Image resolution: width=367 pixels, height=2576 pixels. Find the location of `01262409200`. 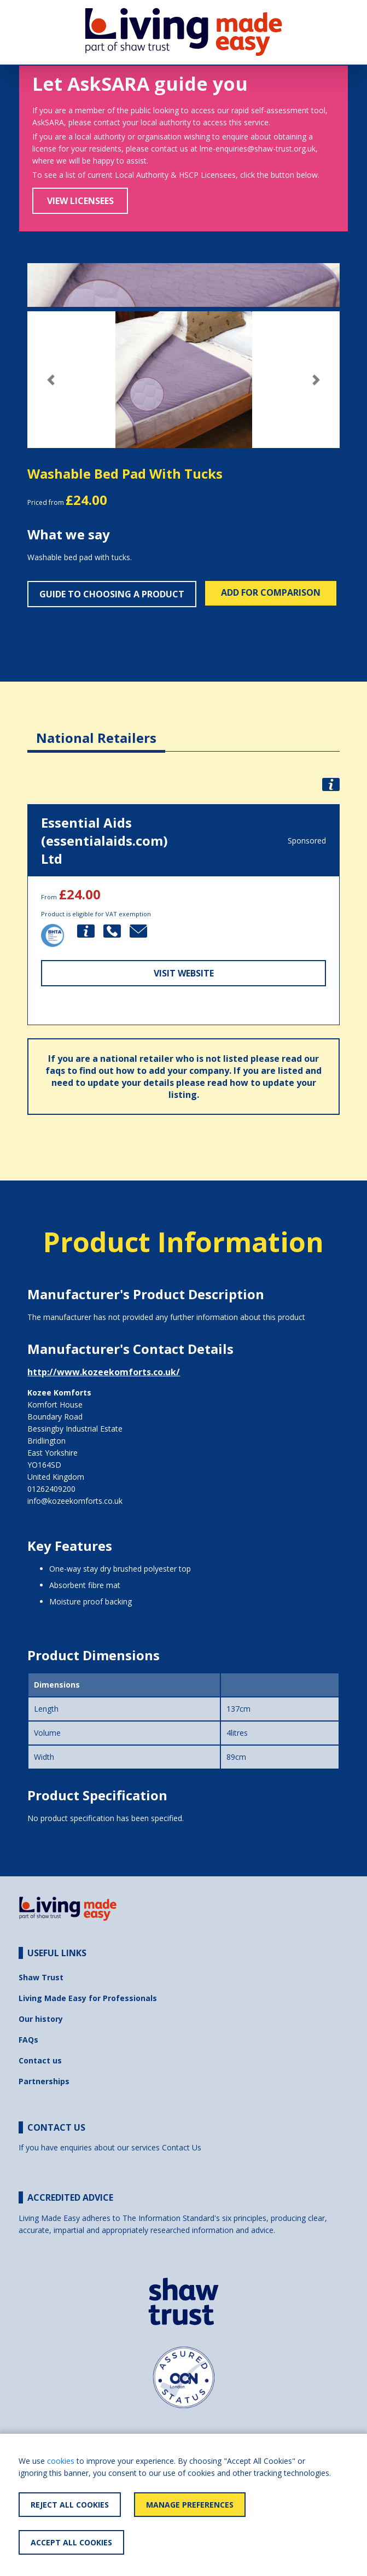

01262409200 is located at coordinates (51, 1489).